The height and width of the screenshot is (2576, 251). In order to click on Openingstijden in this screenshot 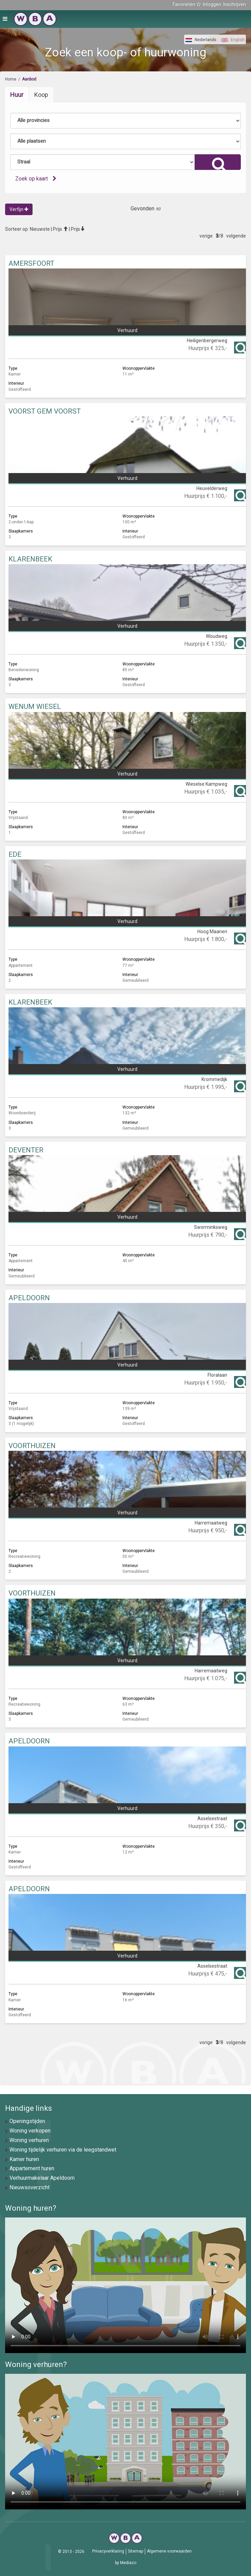, I will do `click(27, 2121)`.